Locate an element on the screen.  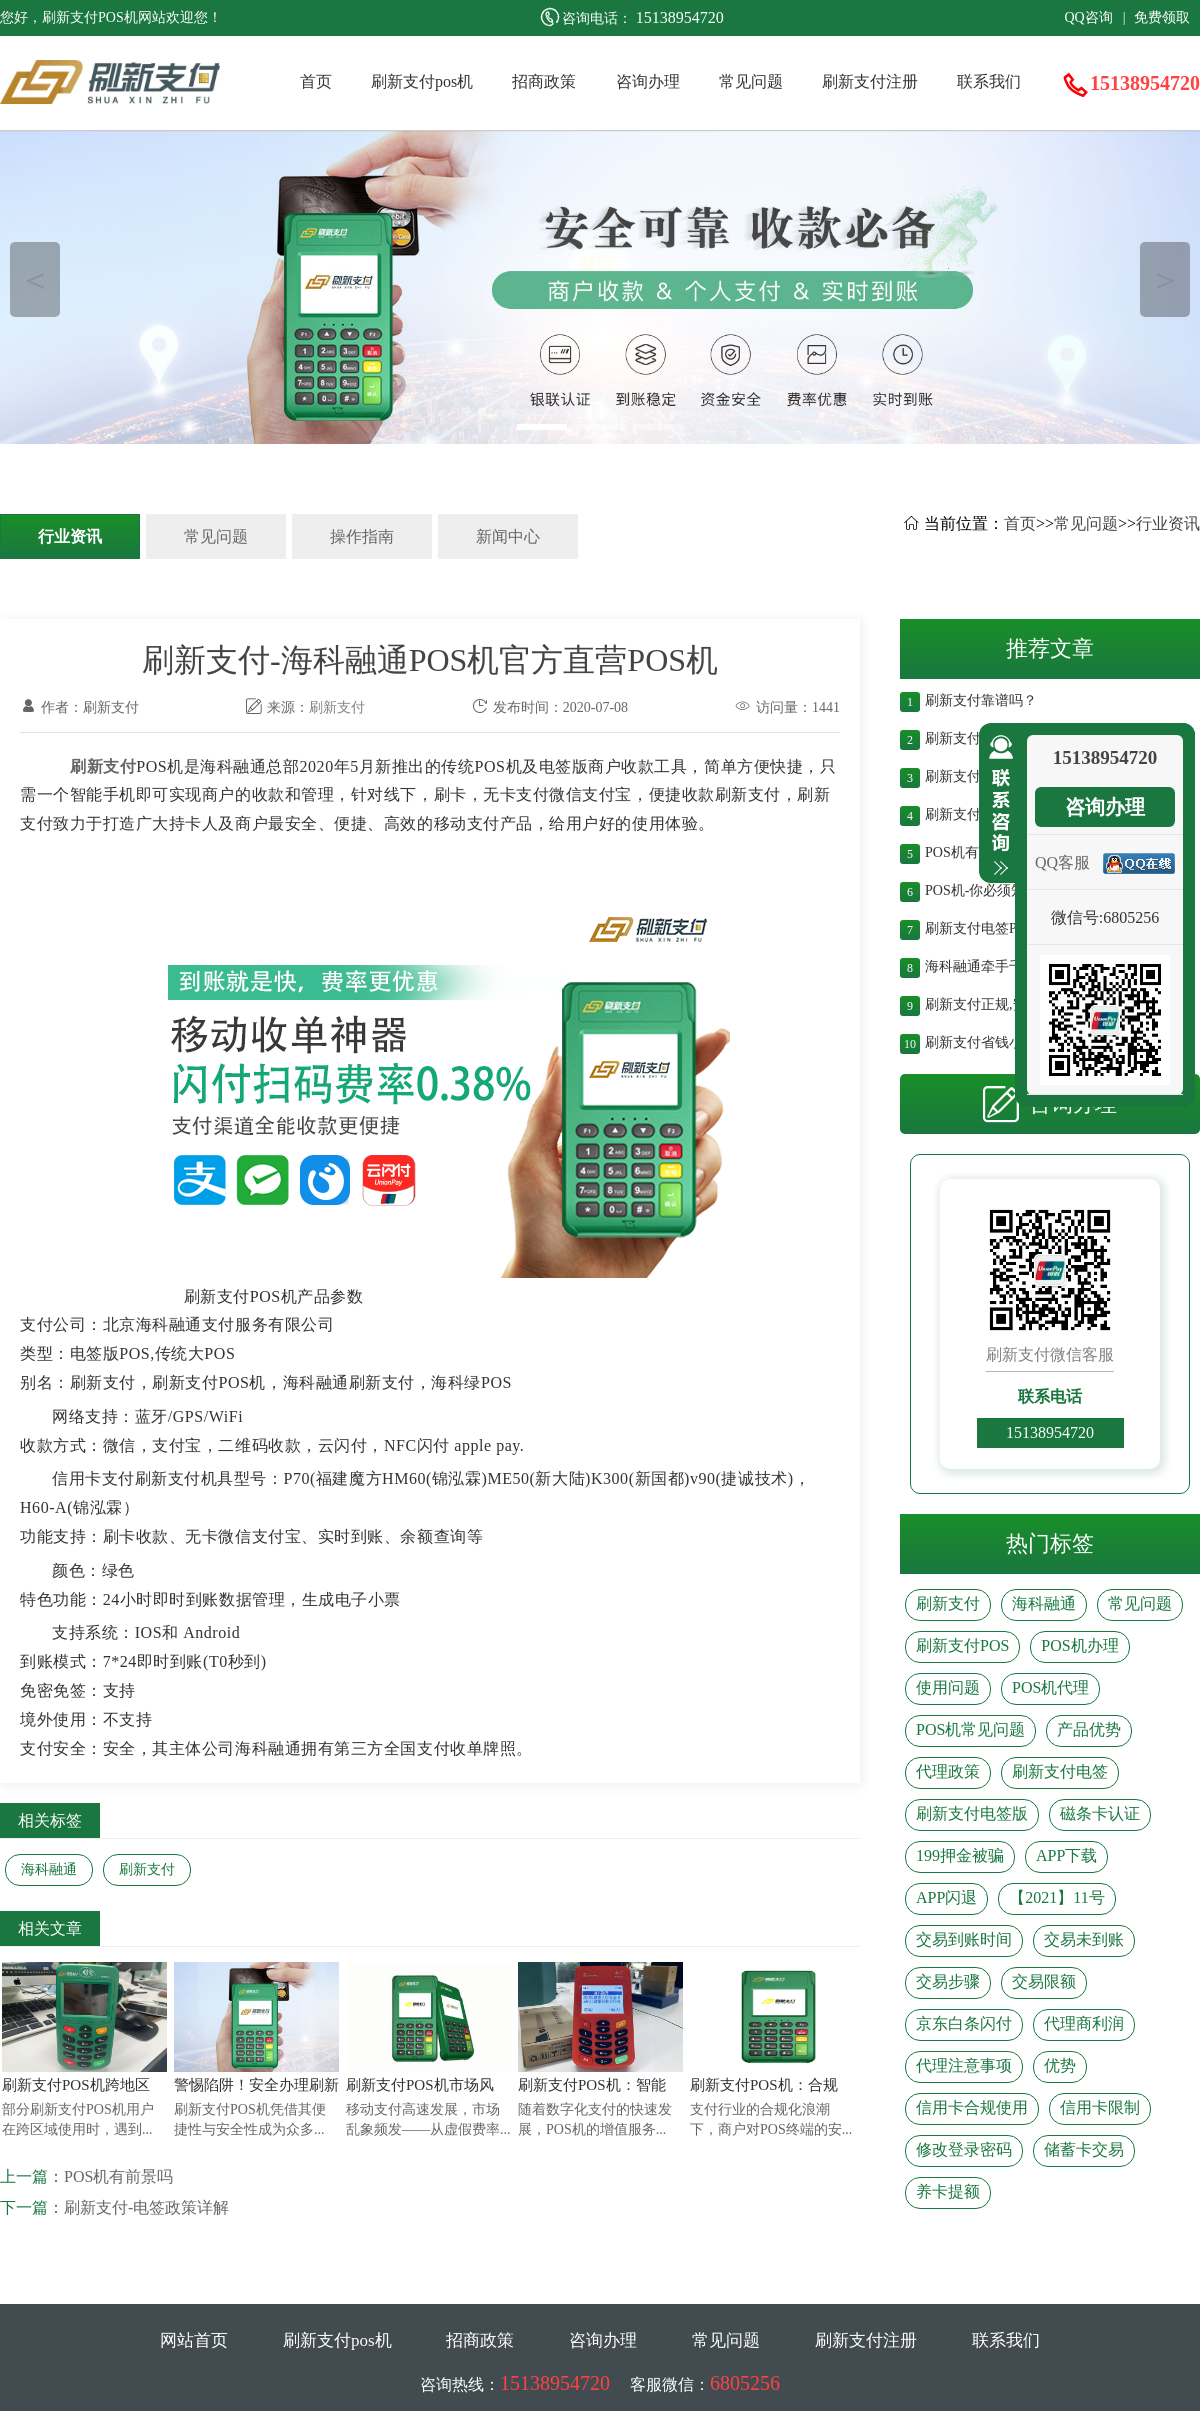
海科融通 is located at coordinates (49, 1869).